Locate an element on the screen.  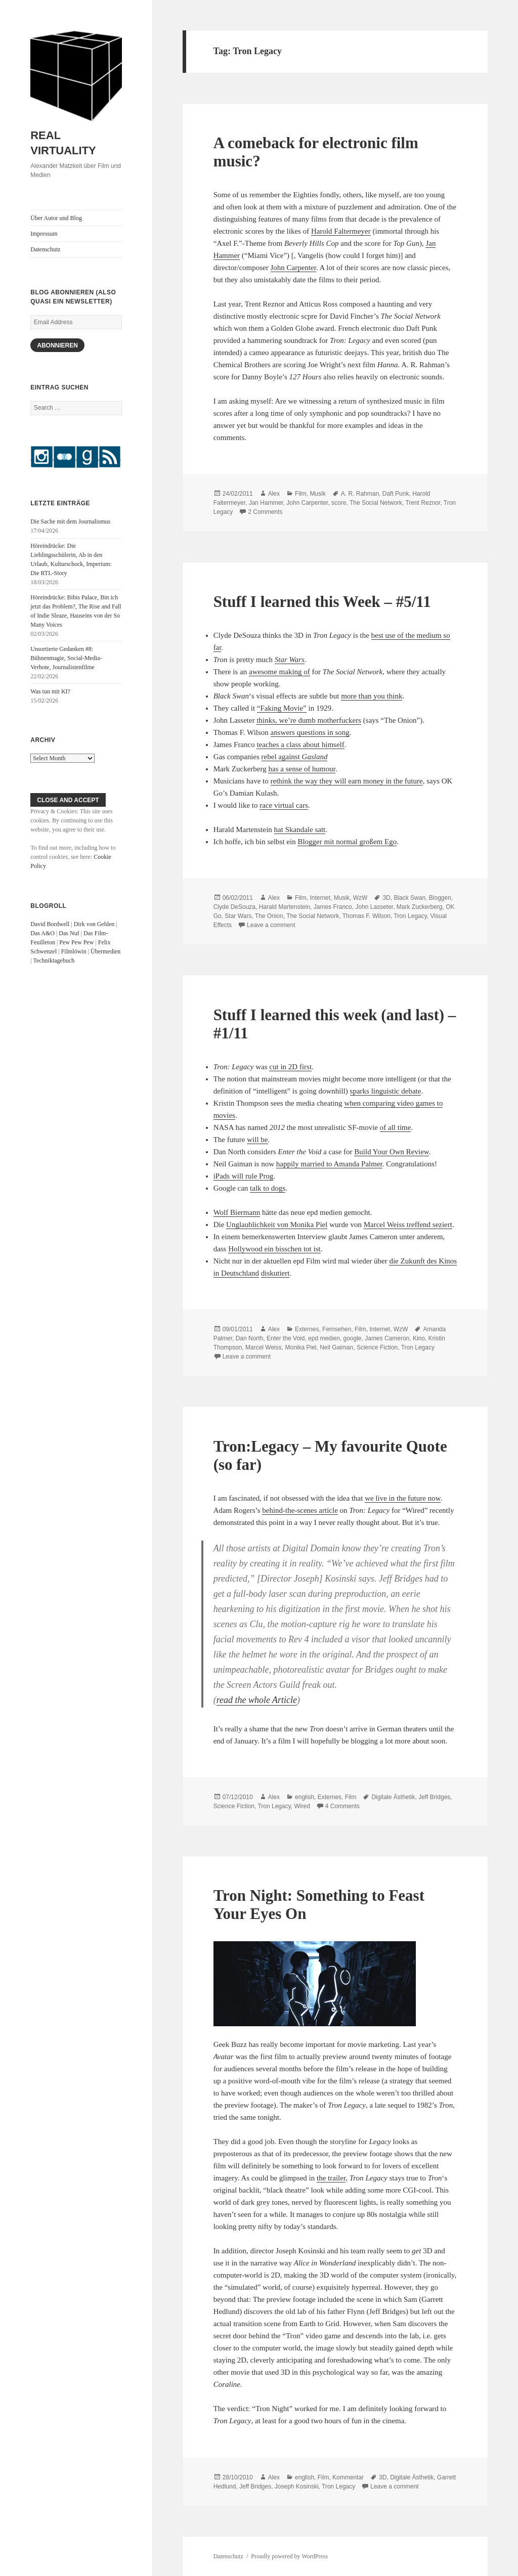
Build Your Own Review is located at coordinates (391, 1152).